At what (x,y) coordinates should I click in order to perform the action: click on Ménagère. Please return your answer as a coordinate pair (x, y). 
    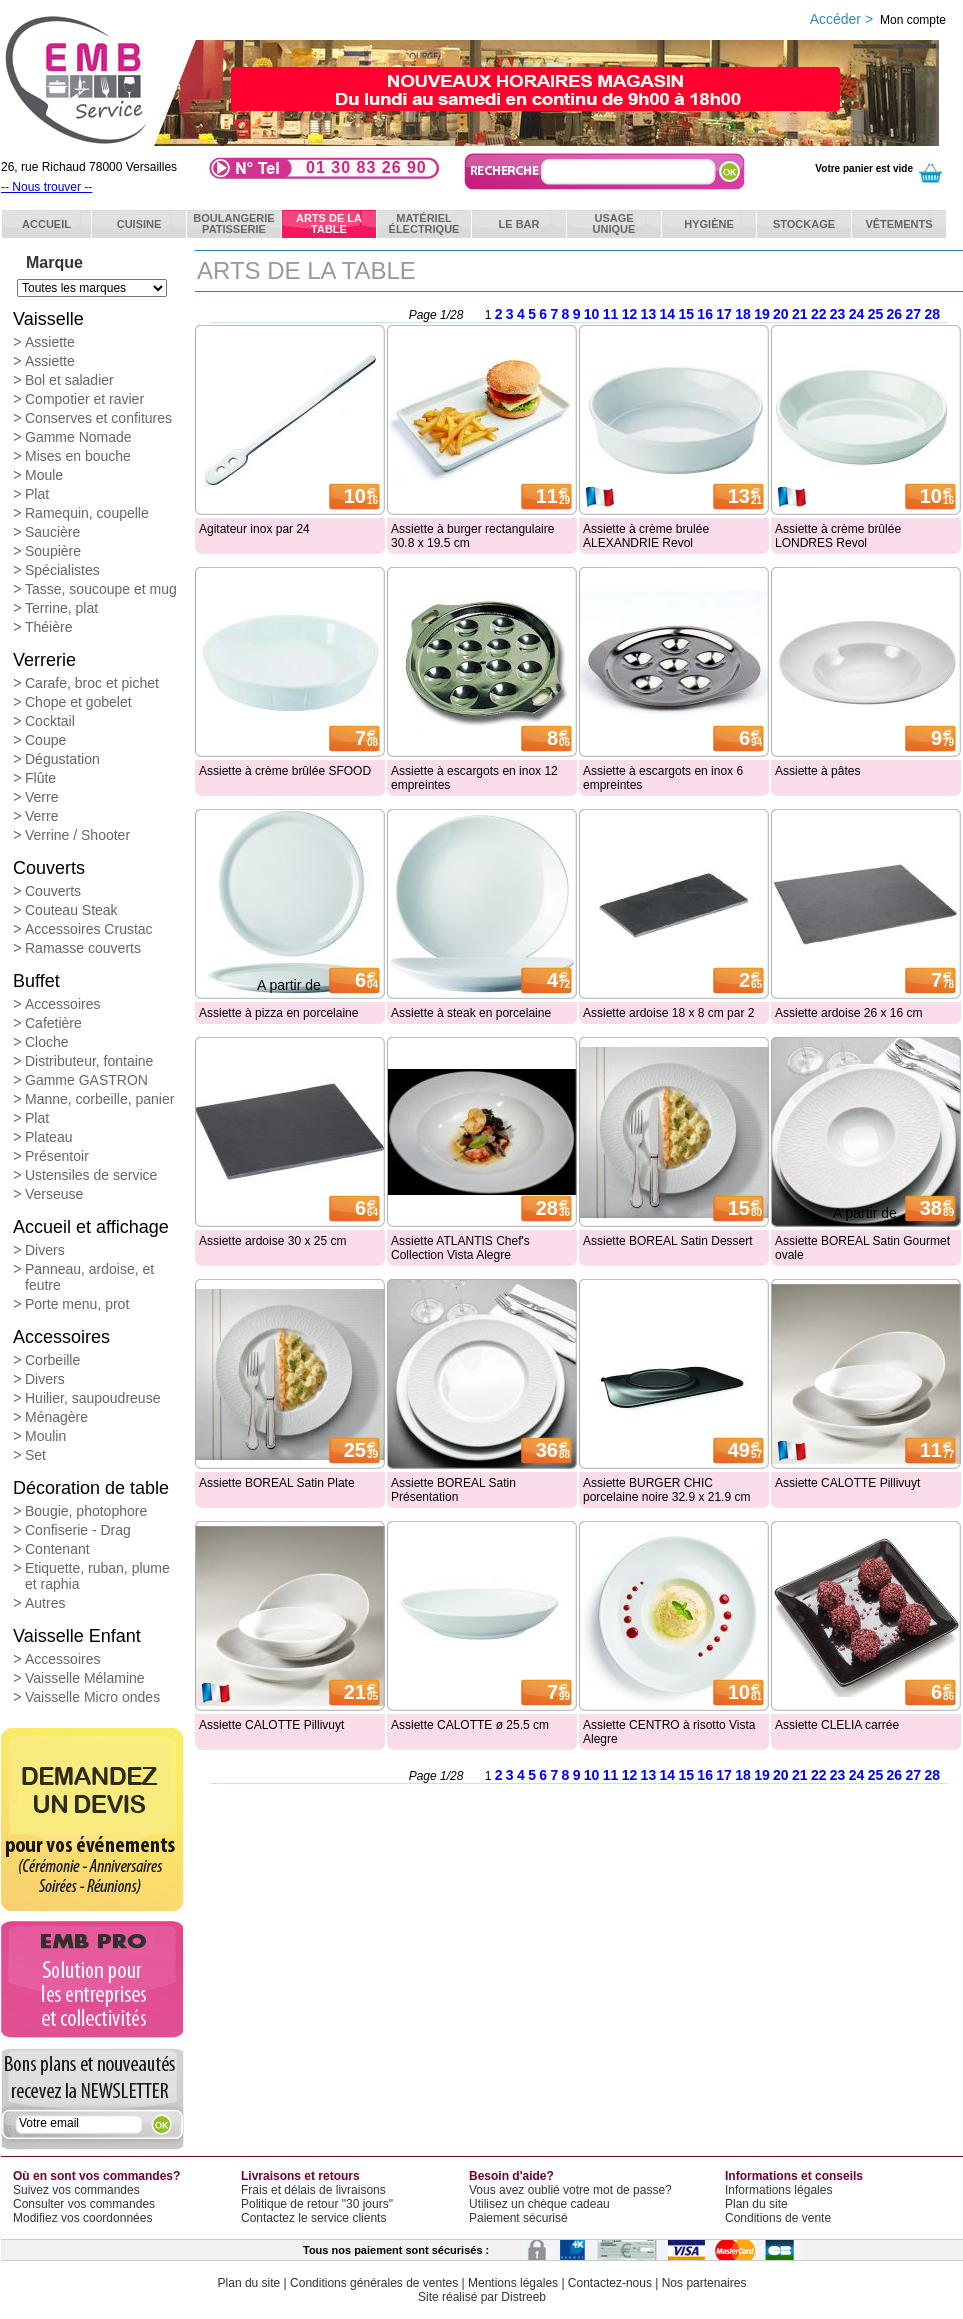
    Looking at the image, I should click on (56, 1417).